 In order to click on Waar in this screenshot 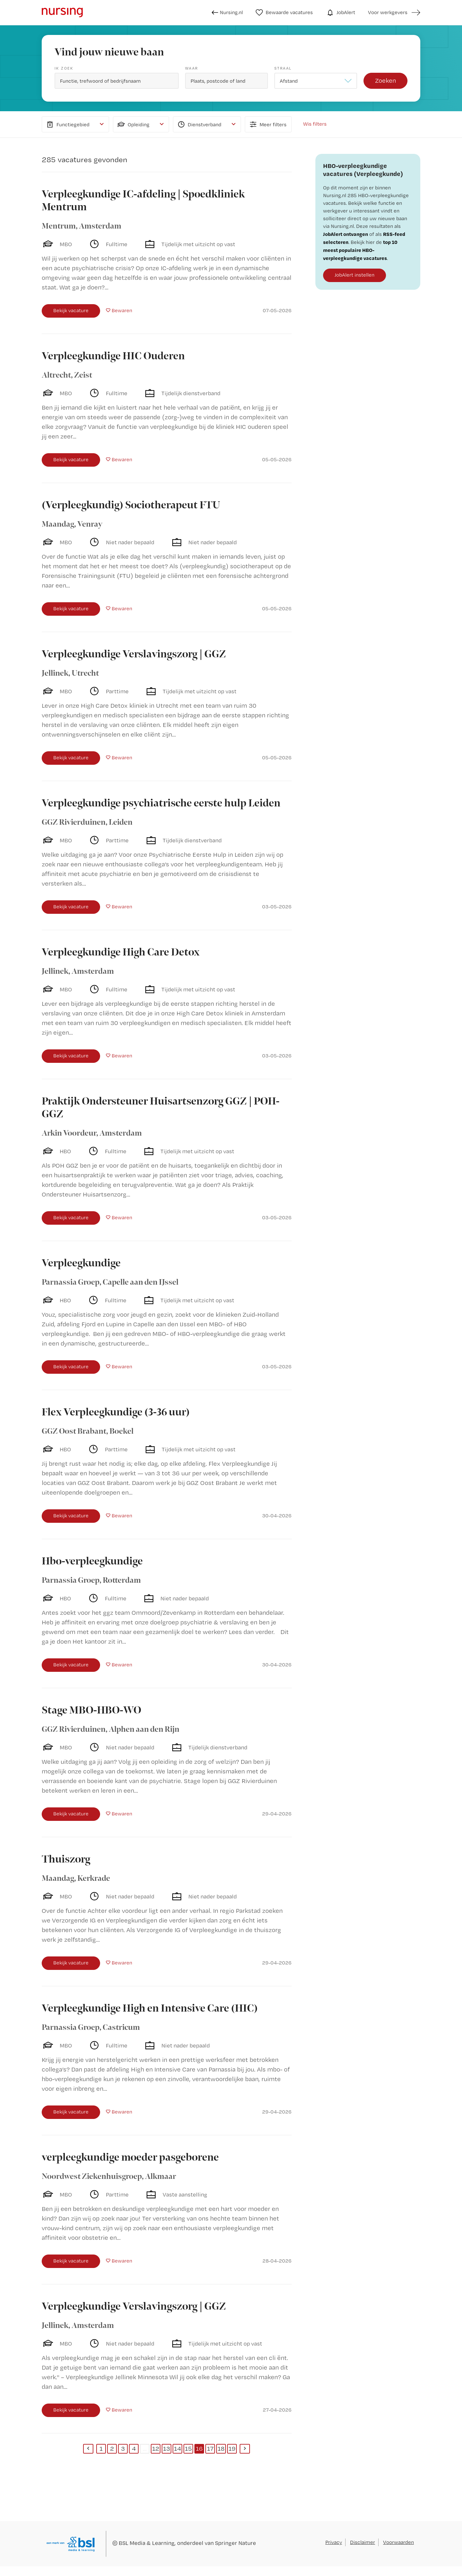, I will do `click(191, 68)`.